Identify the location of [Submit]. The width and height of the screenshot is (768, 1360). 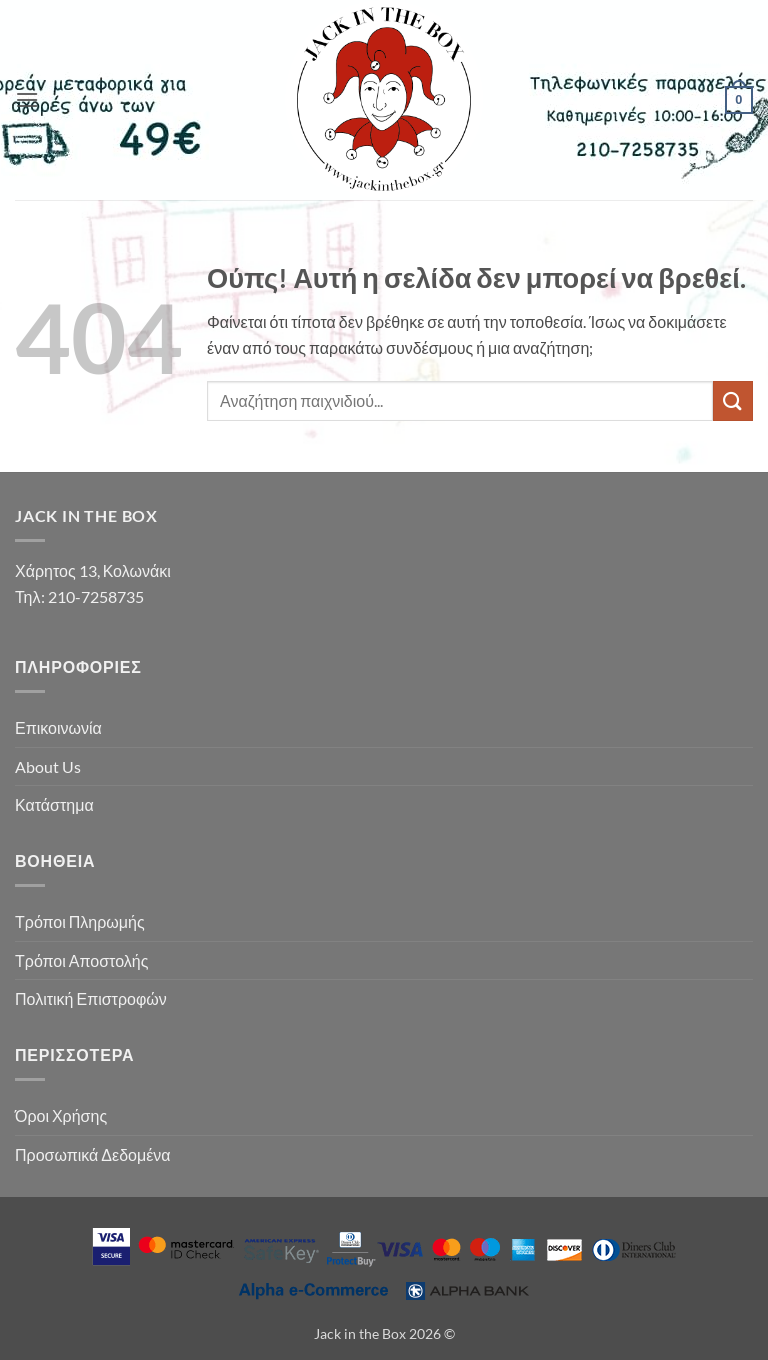
(733, 400).